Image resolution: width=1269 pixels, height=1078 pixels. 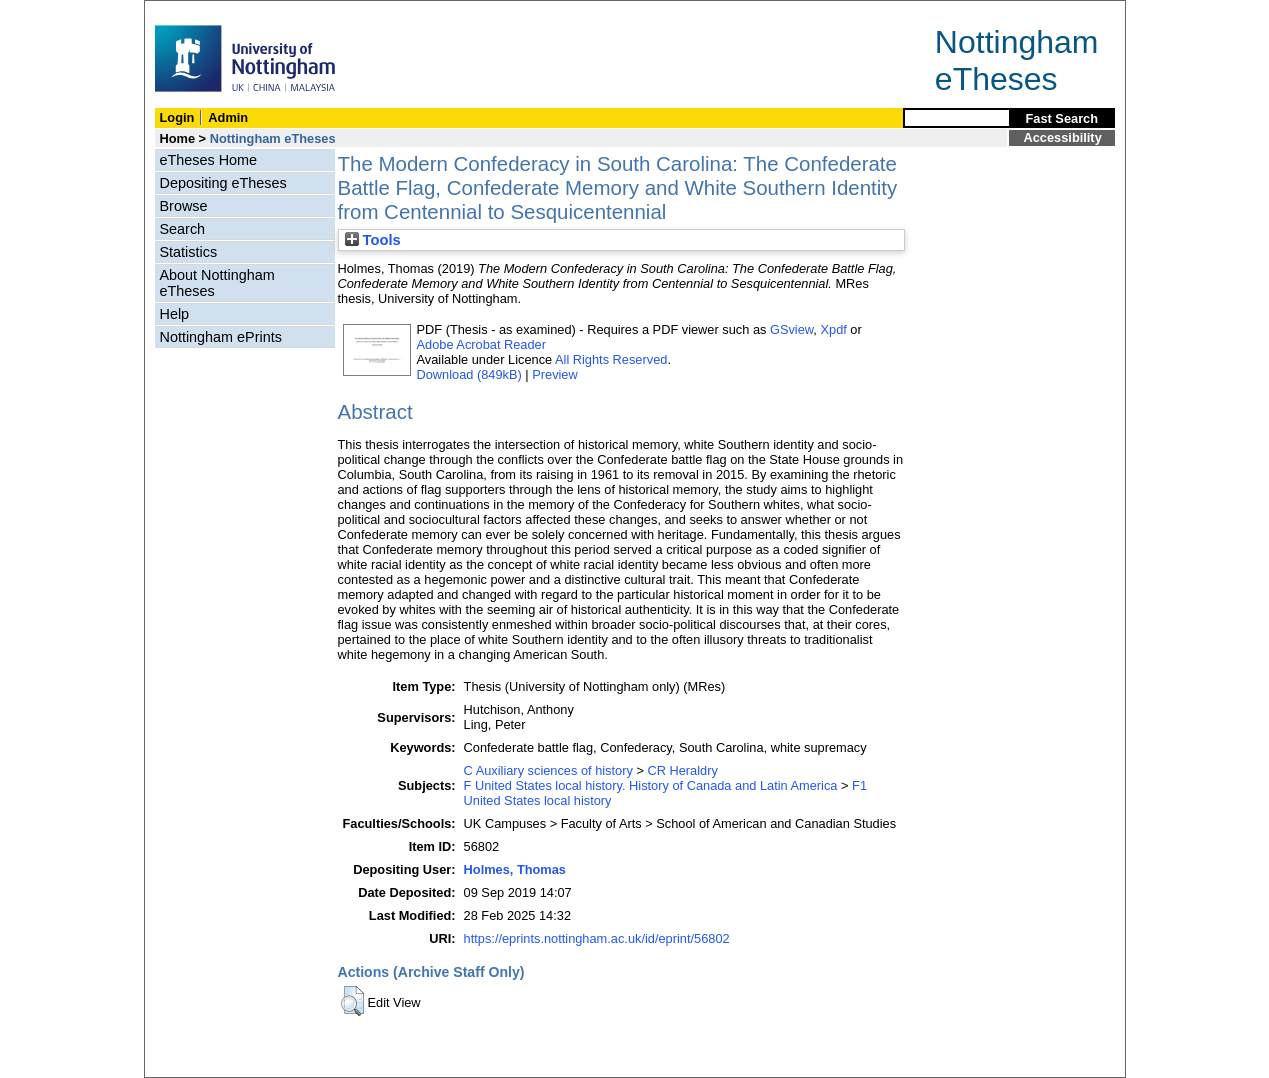 What do you see at coordinates (188, 11) in the screenshot?
I see `Skip Navigation` at bounding box center [188, 11].